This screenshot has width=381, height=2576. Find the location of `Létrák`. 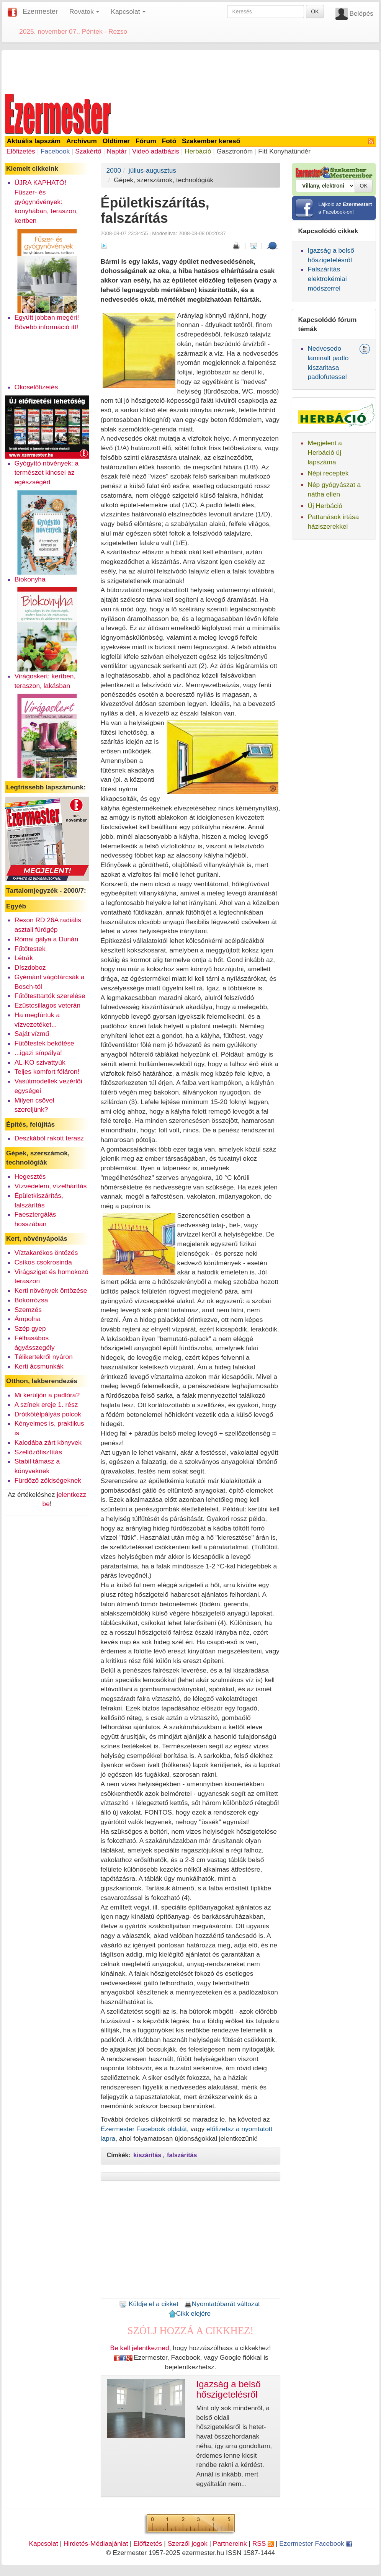

Létrák is located at coordinates (24, 958).